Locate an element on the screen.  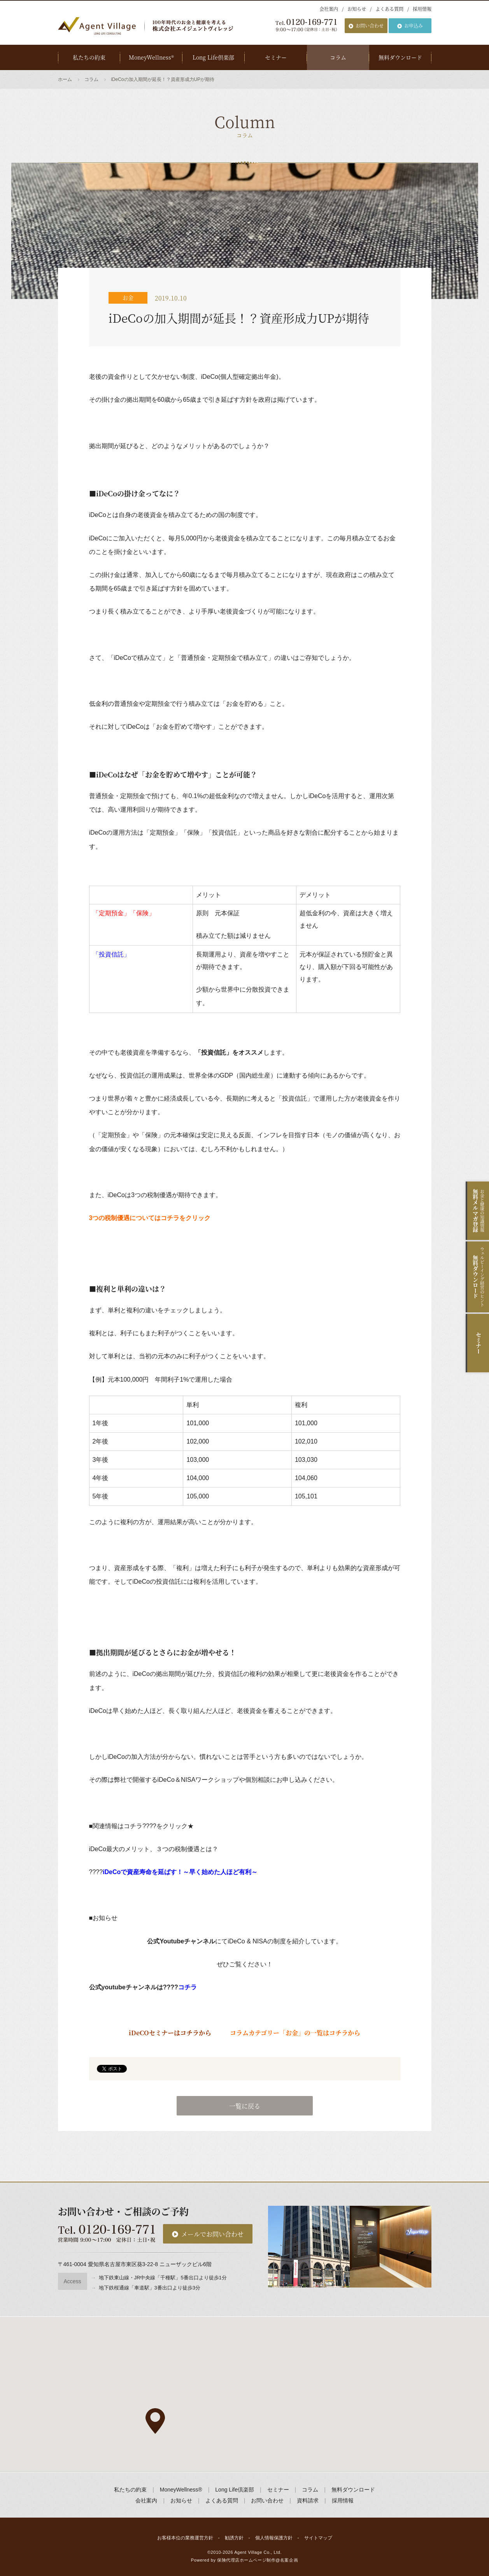
名案企画 is located at coordinates (289, 2560).